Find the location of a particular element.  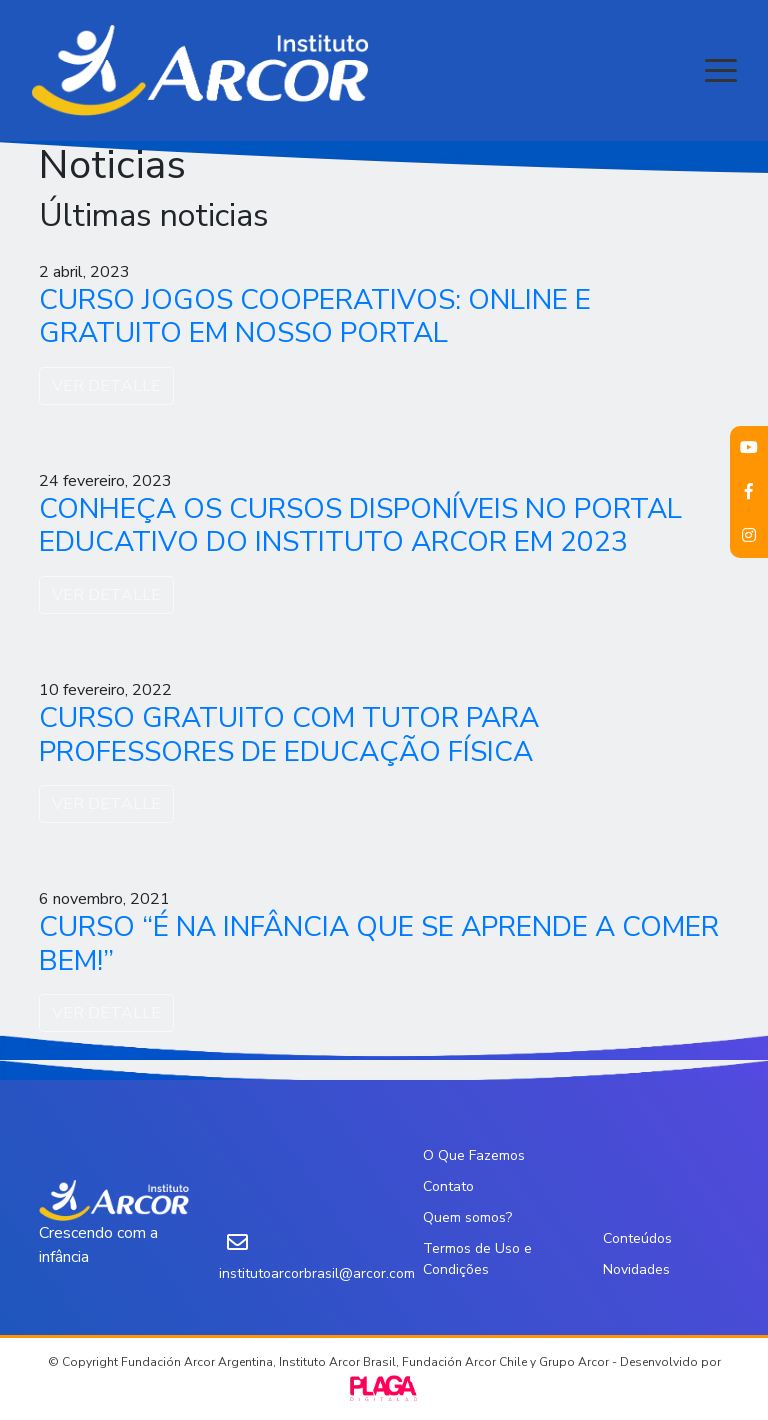

institutoarcorbrasil@arcor.com is located at coordinates (317, 1273).